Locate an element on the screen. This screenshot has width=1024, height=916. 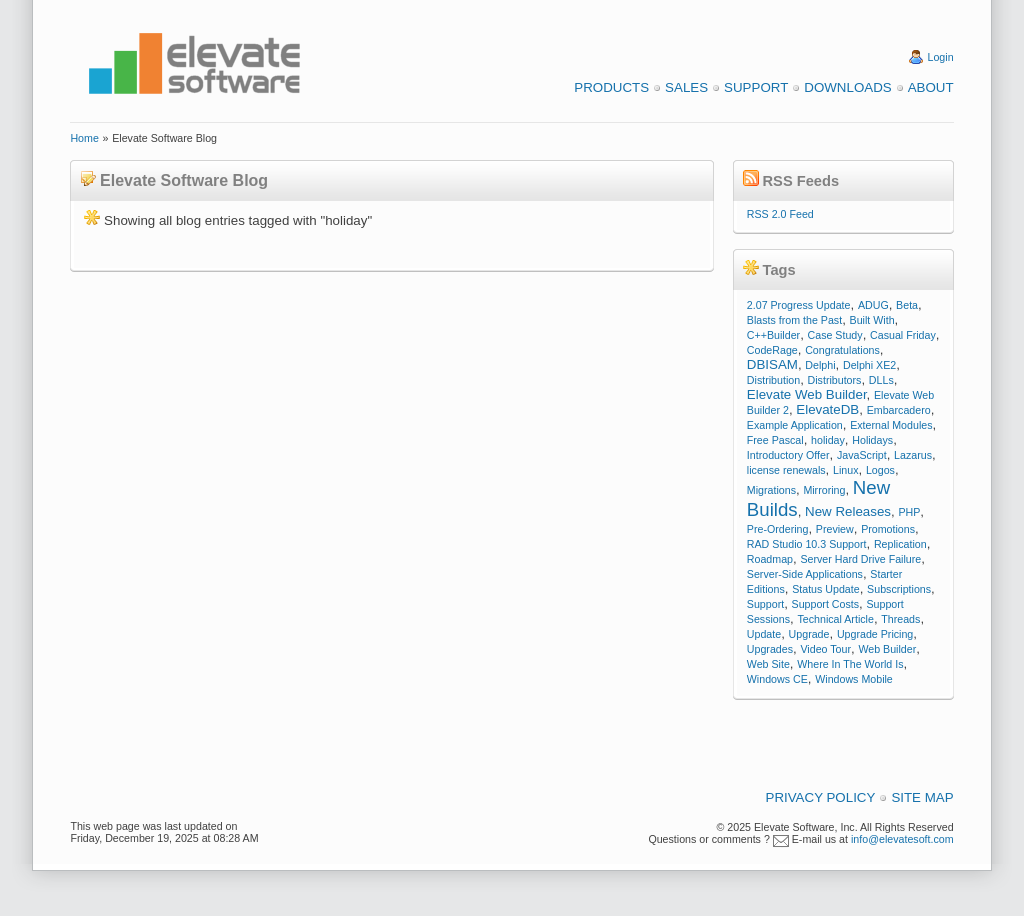
Sales is located at coordinates (686, 87).